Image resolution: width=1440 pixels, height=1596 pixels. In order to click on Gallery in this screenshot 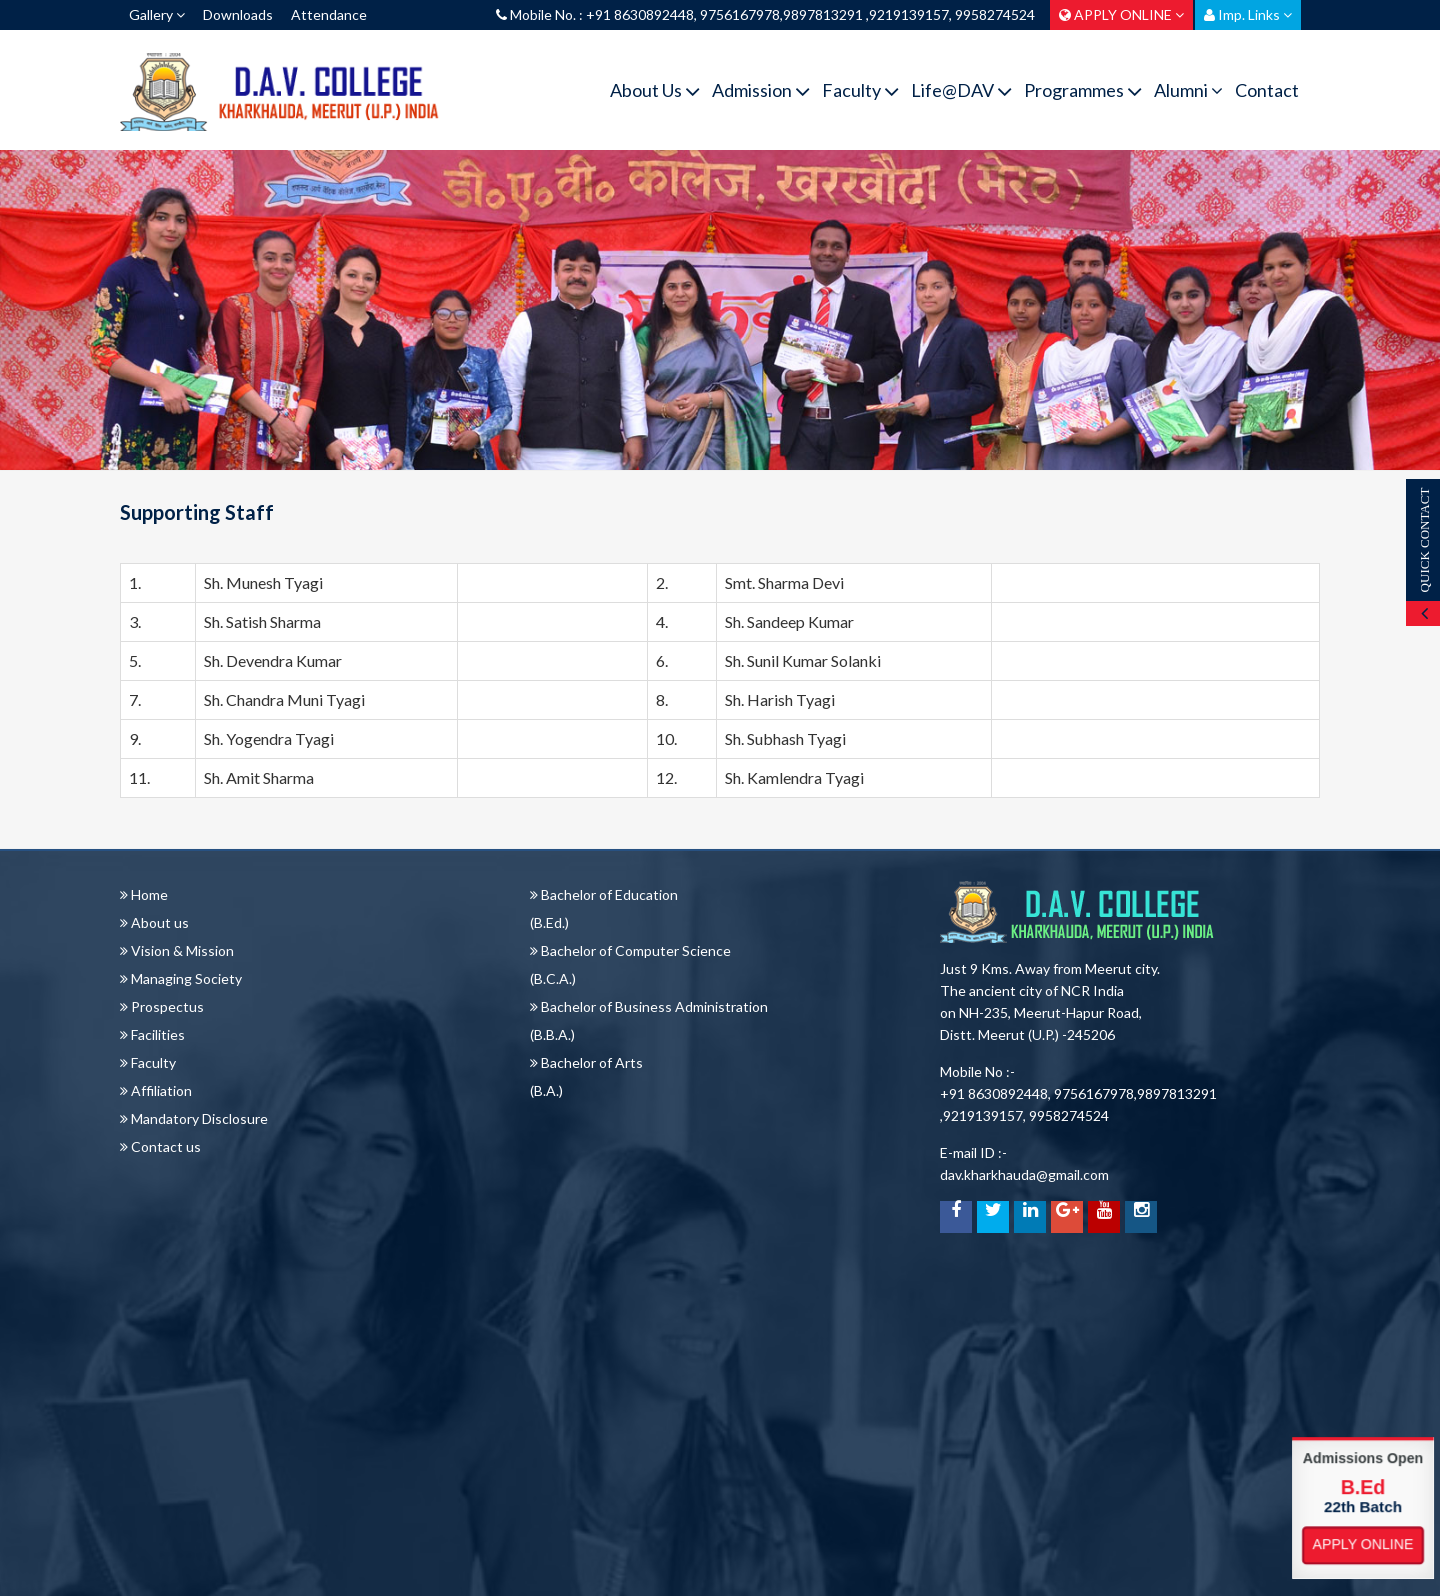, I will do `click(157, 14)`.